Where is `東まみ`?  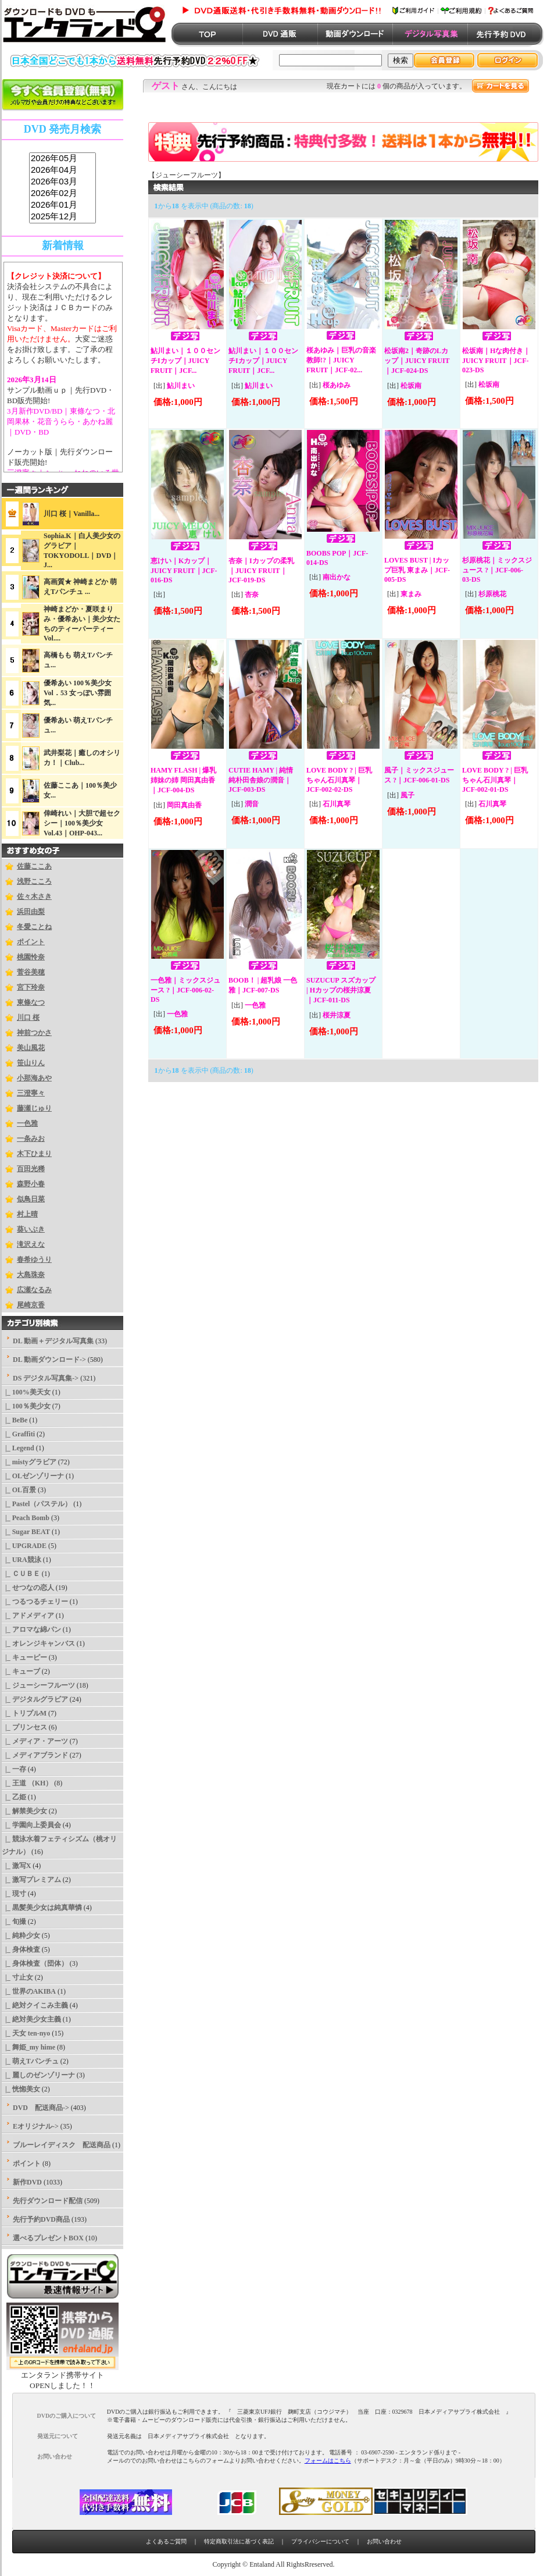
東まみ is located at coordinates (411, 594).